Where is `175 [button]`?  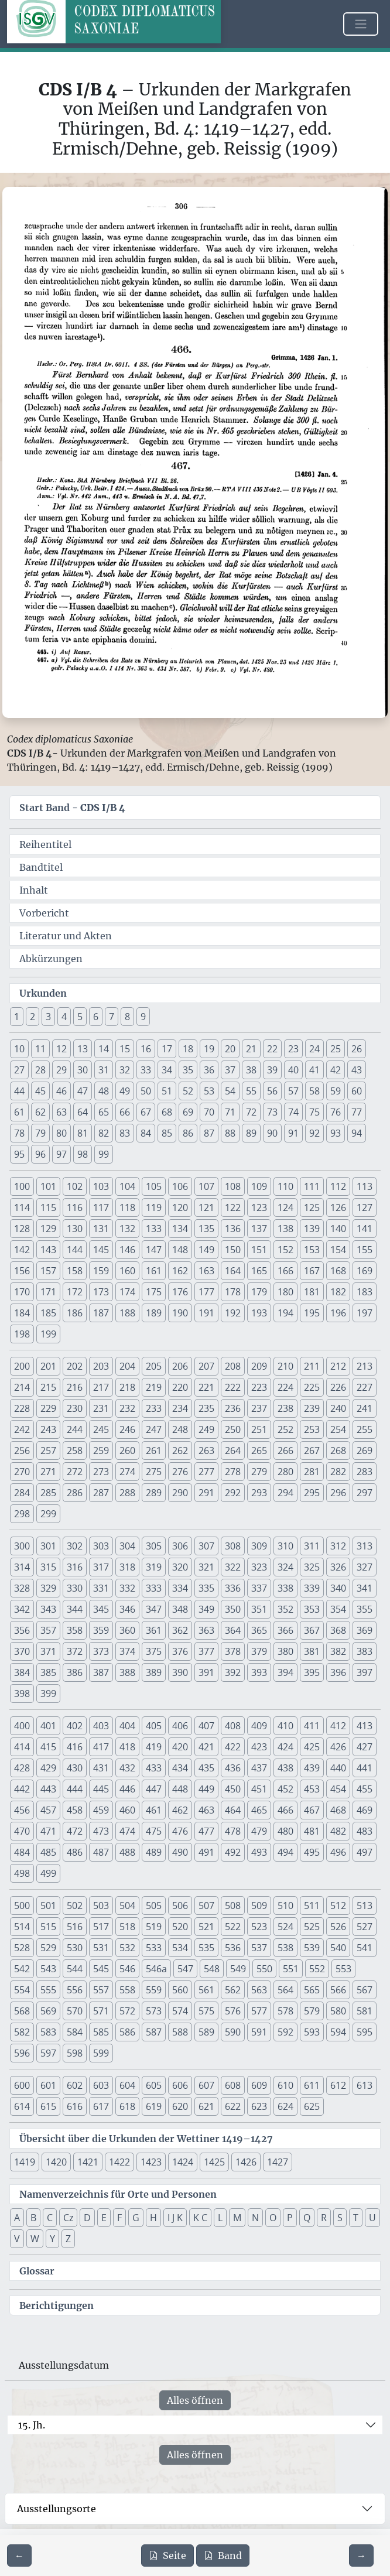
175 [button] is located at coordinates (154, 1291).